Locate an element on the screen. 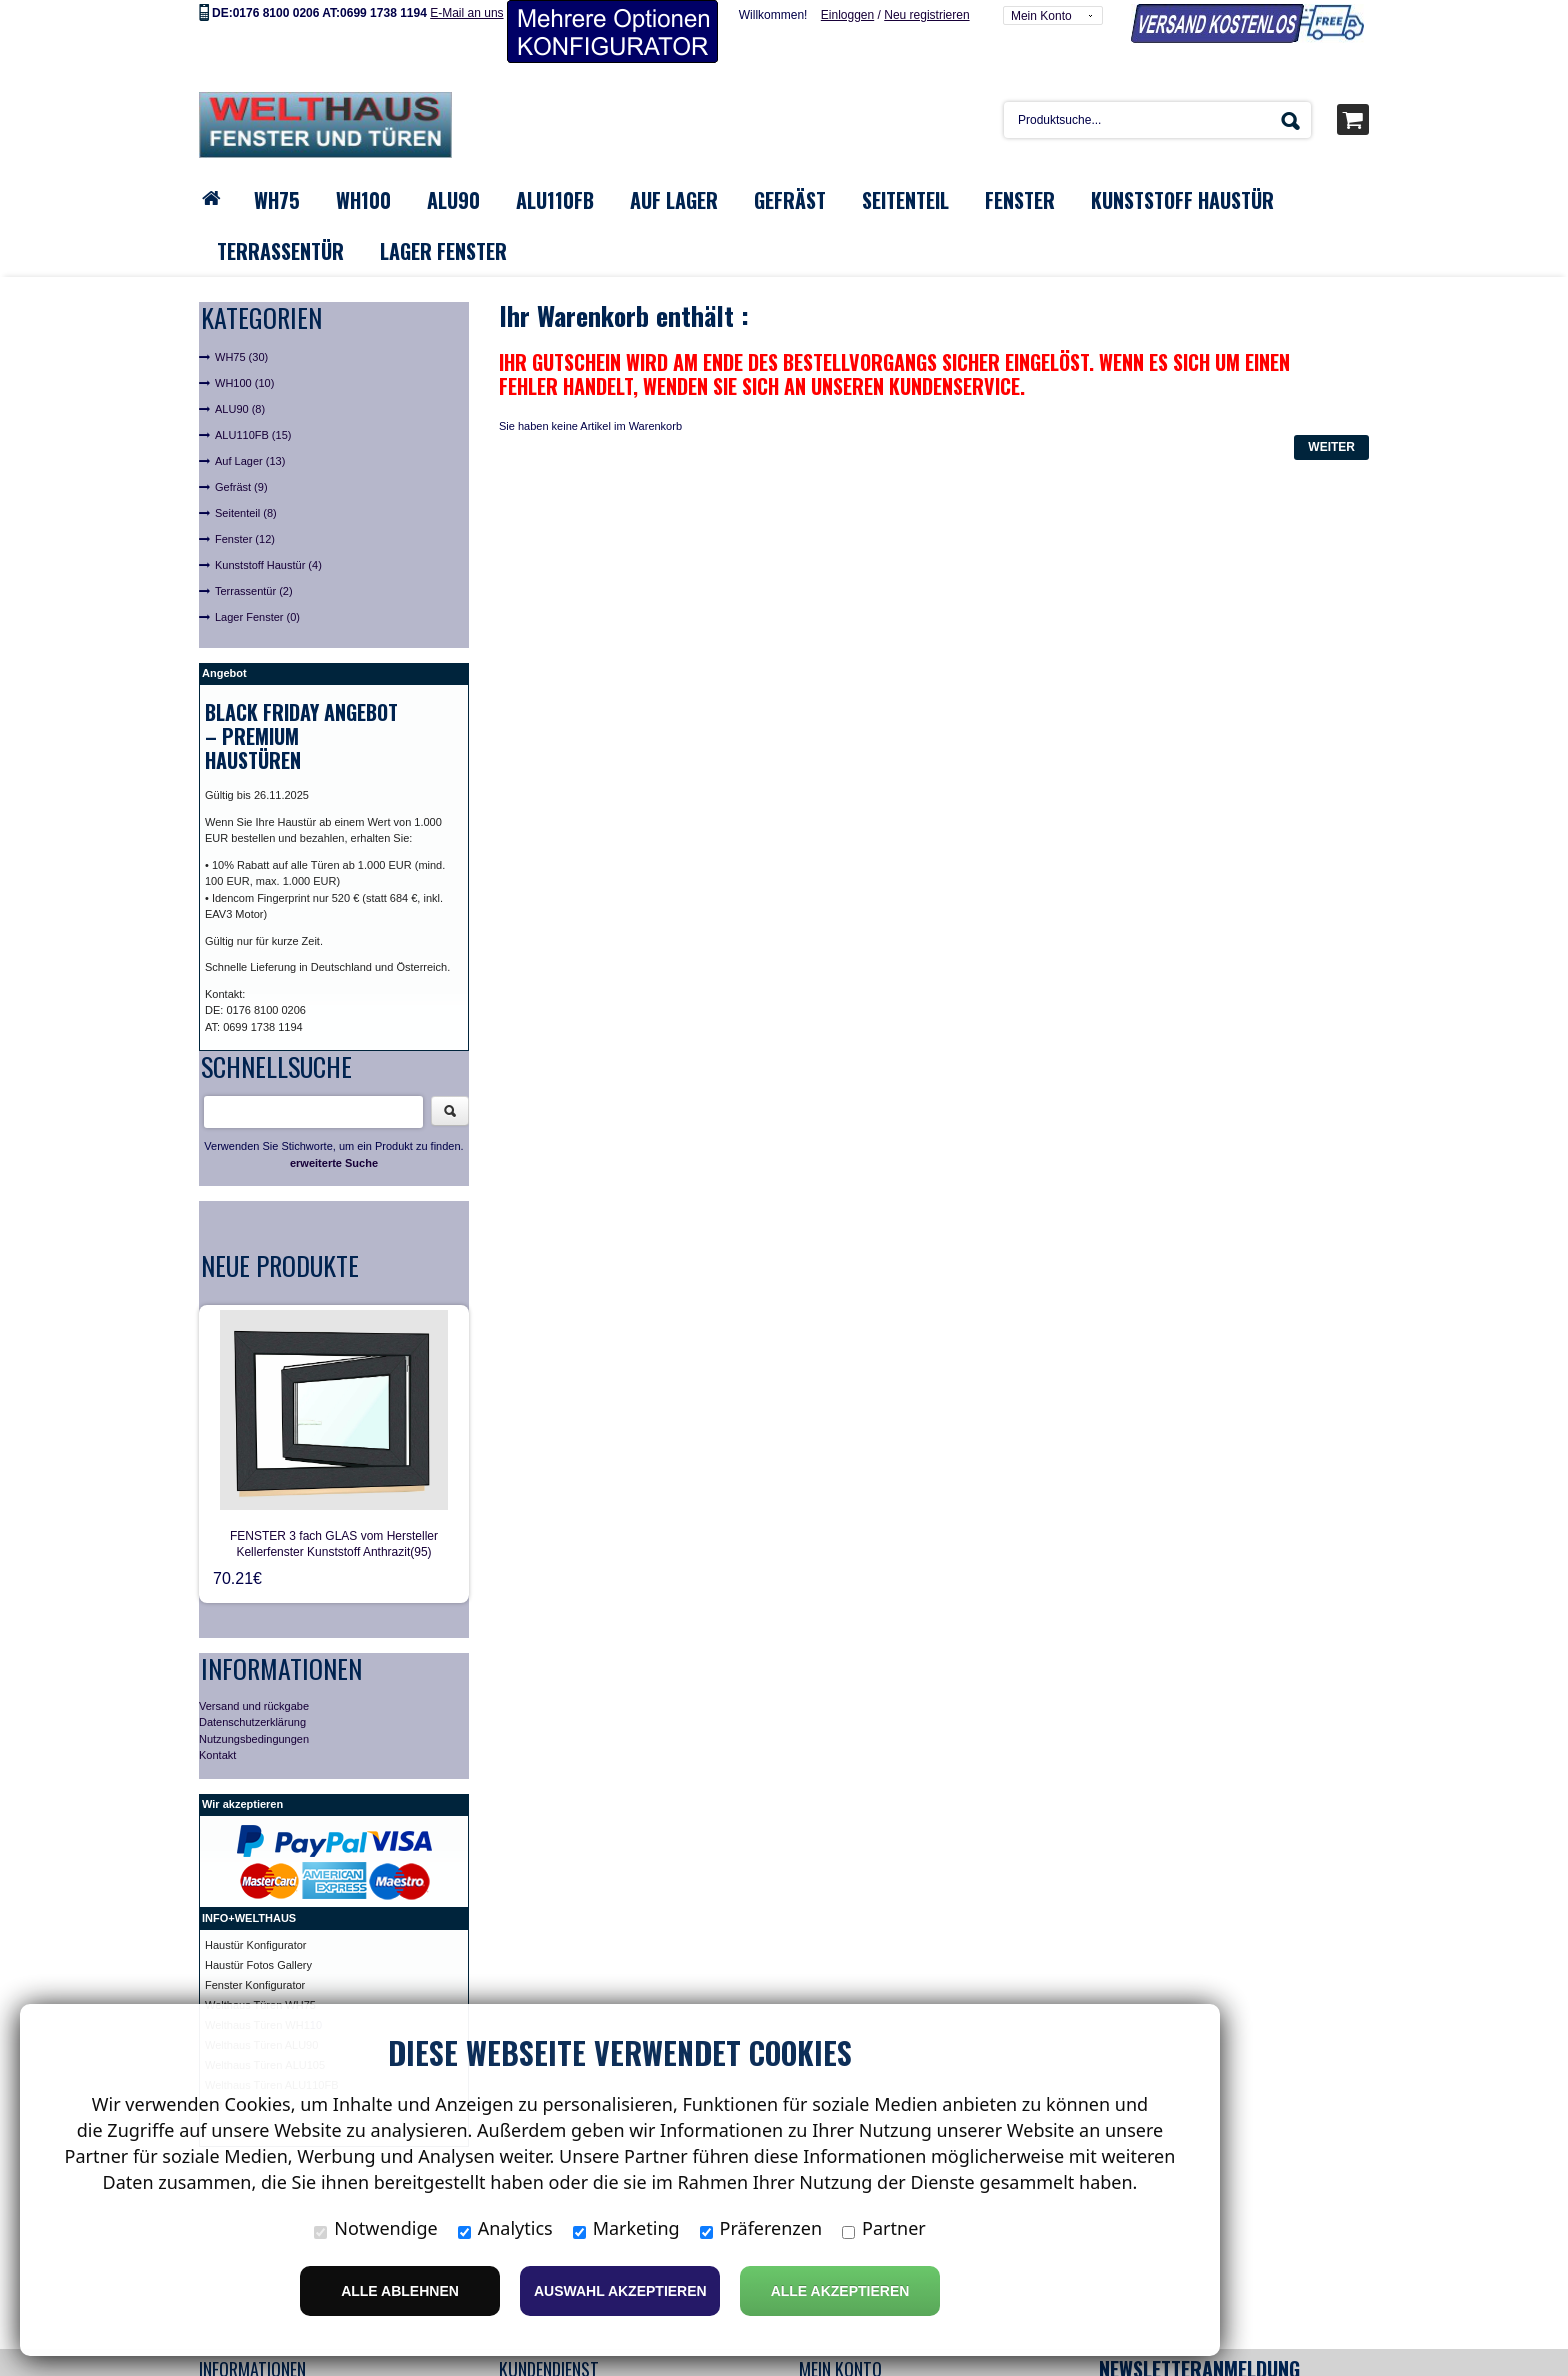 This screenshot has width=1568, height=2376. WH100 (10) is located at coordinates (244, 383).